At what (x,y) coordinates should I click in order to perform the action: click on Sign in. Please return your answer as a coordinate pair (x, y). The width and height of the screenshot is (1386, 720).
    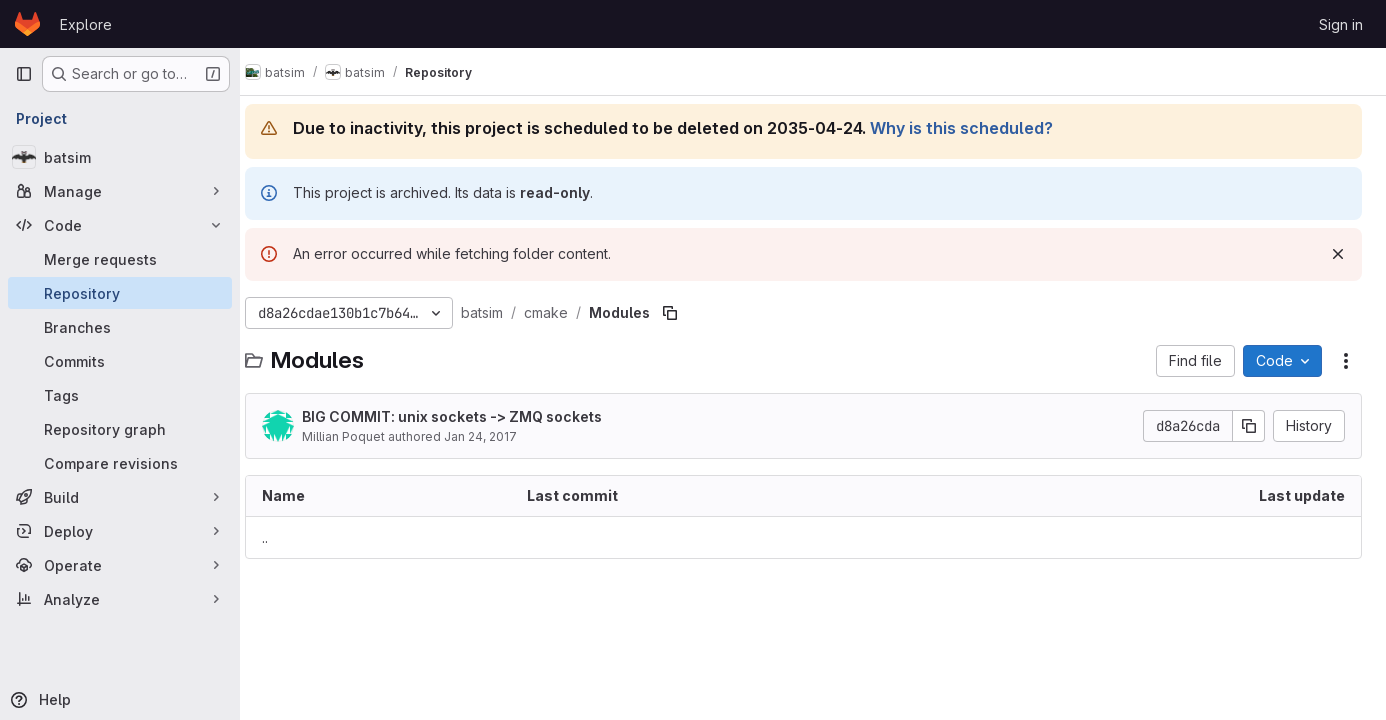
    Looking at the image, I should click on (1341, 24).